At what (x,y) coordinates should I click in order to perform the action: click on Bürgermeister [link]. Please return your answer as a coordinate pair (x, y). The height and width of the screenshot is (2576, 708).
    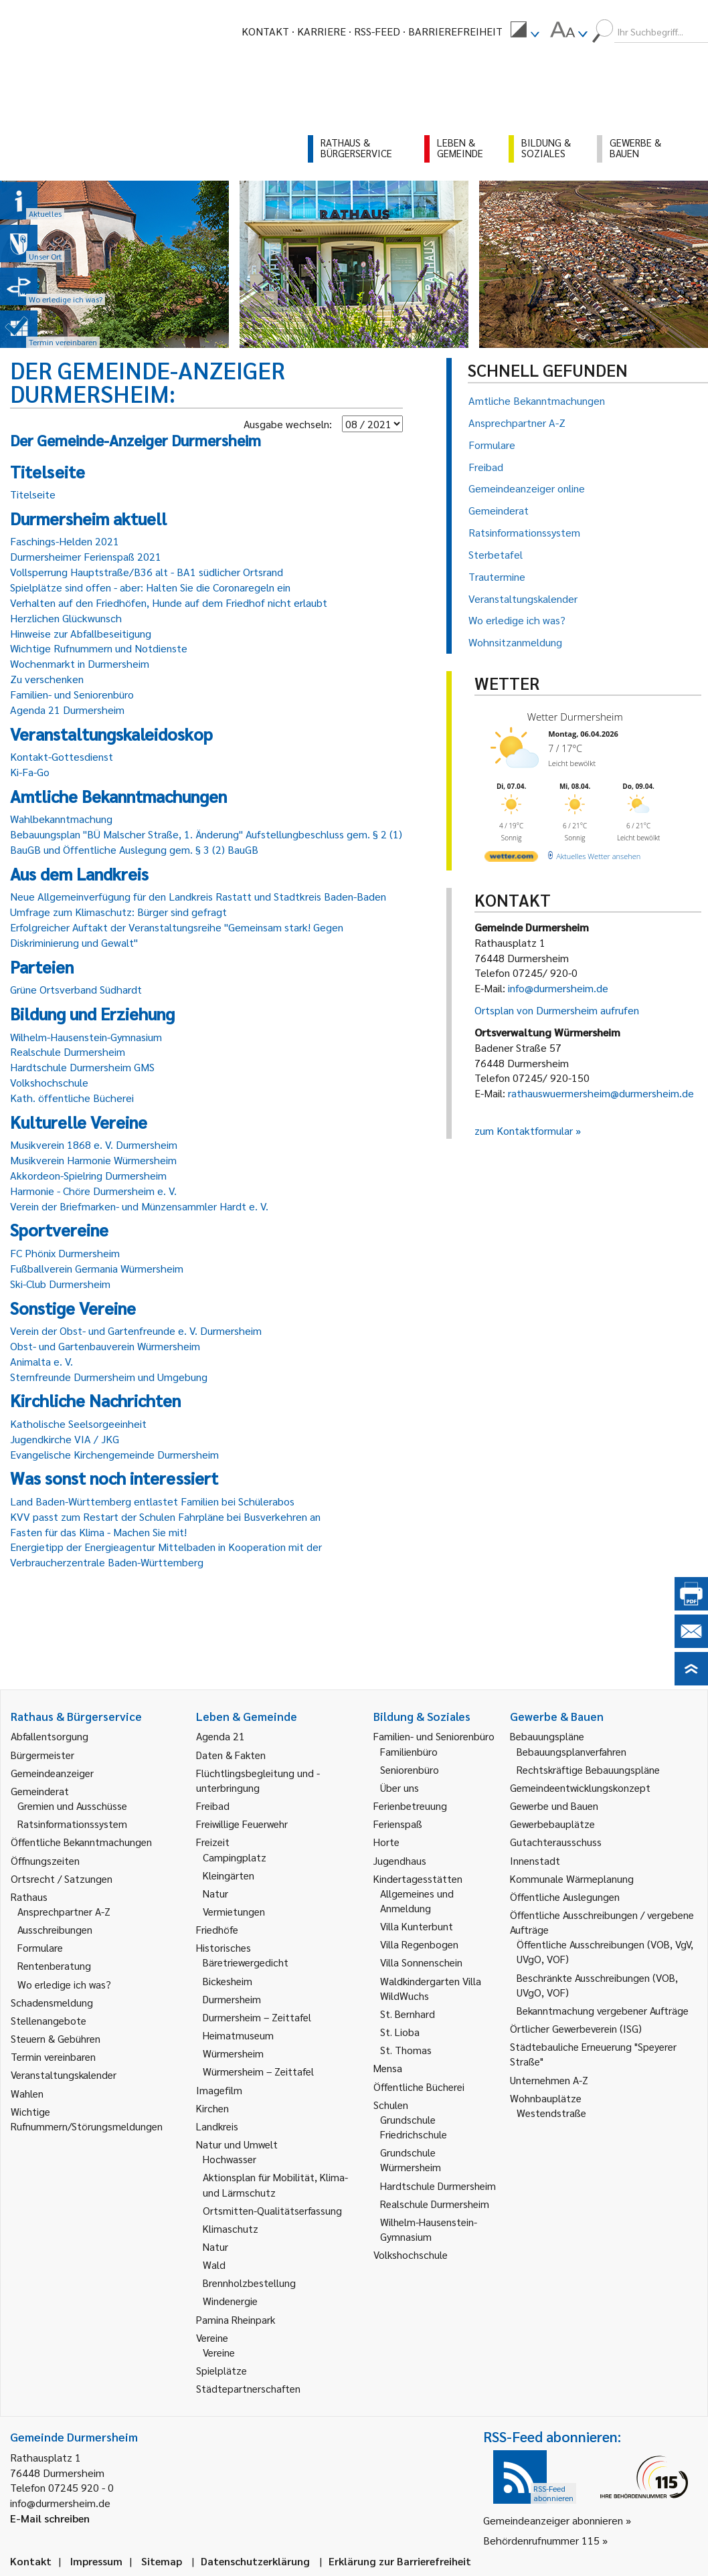
    Looking at the image, I should click on (42, 1755).